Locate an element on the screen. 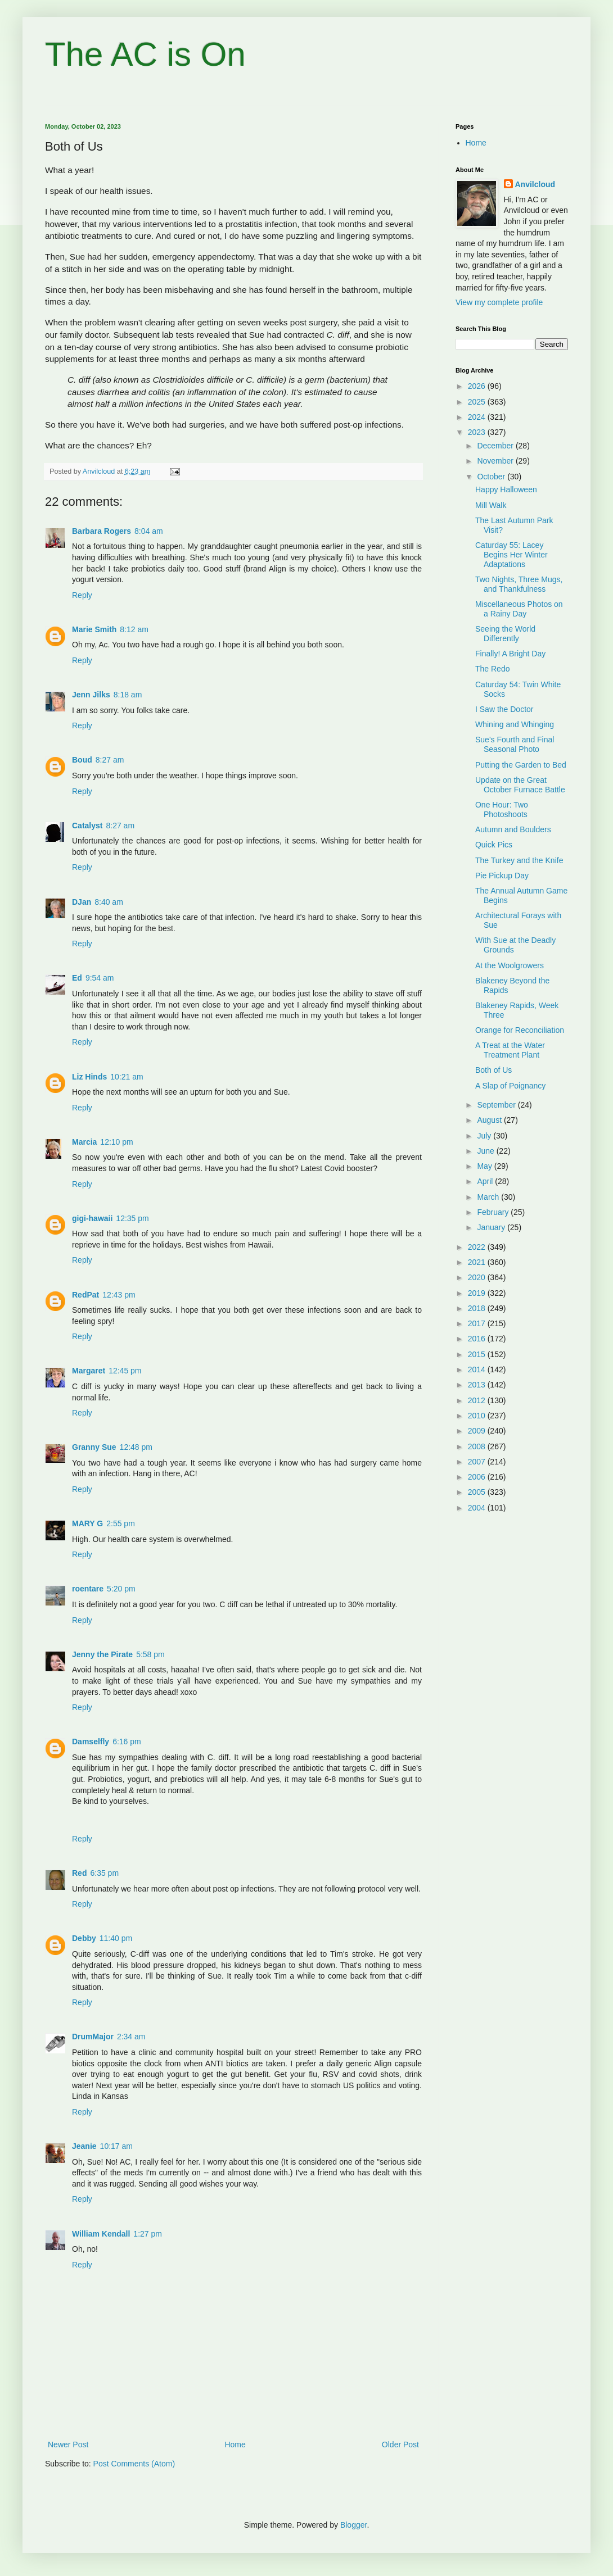 The width and height of the screenshot is (613, 2576). 10:21 am is located at coordinates (126, 1076).